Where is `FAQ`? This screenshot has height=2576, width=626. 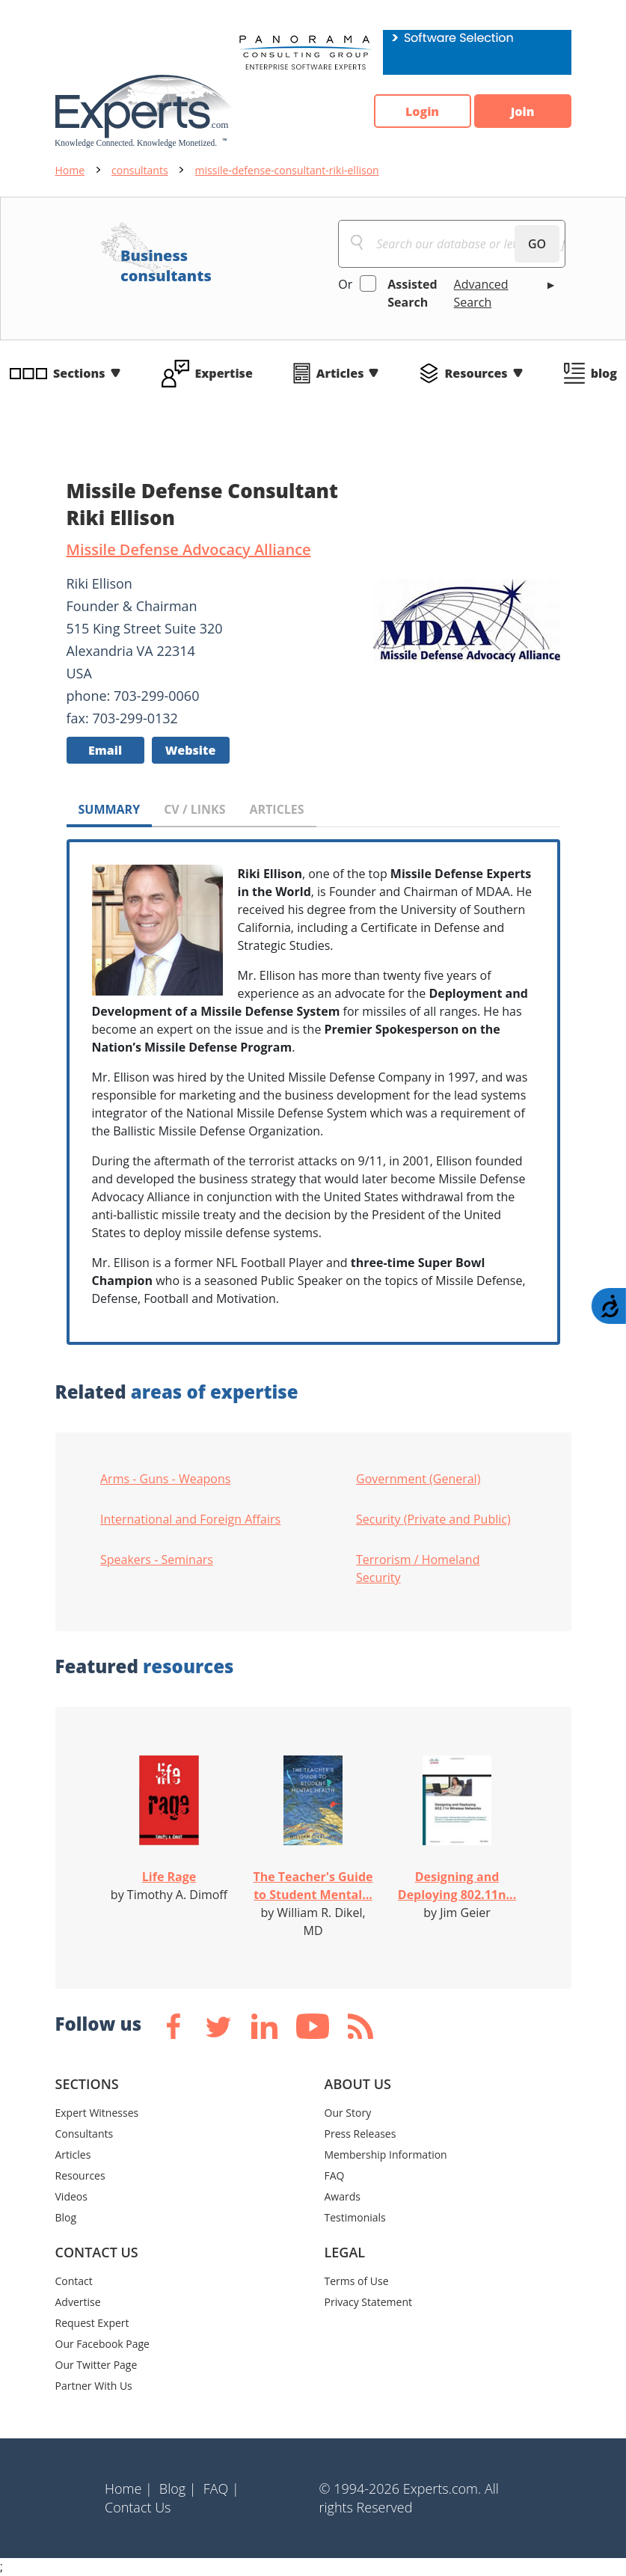
FAQ is located at coordinates (335, 2175).